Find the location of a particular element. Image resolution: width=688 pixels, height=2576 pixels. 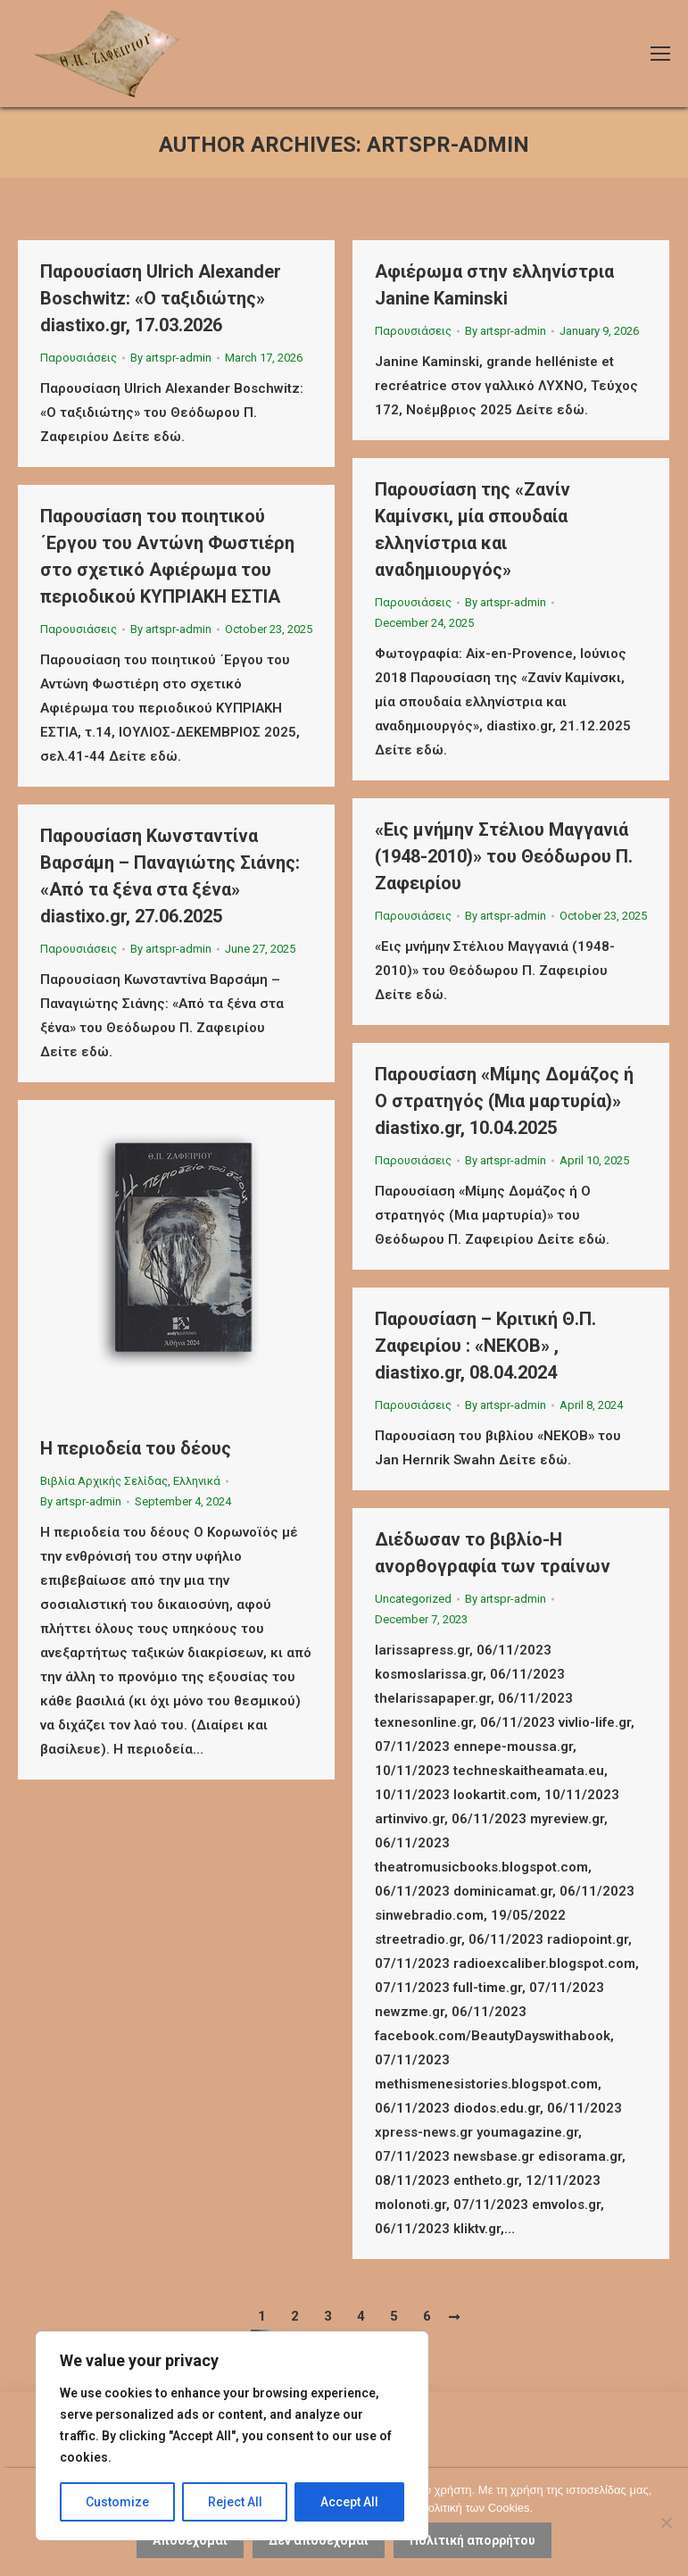

Δεν αποδέχομαι is located at coordinates (319, 2540).